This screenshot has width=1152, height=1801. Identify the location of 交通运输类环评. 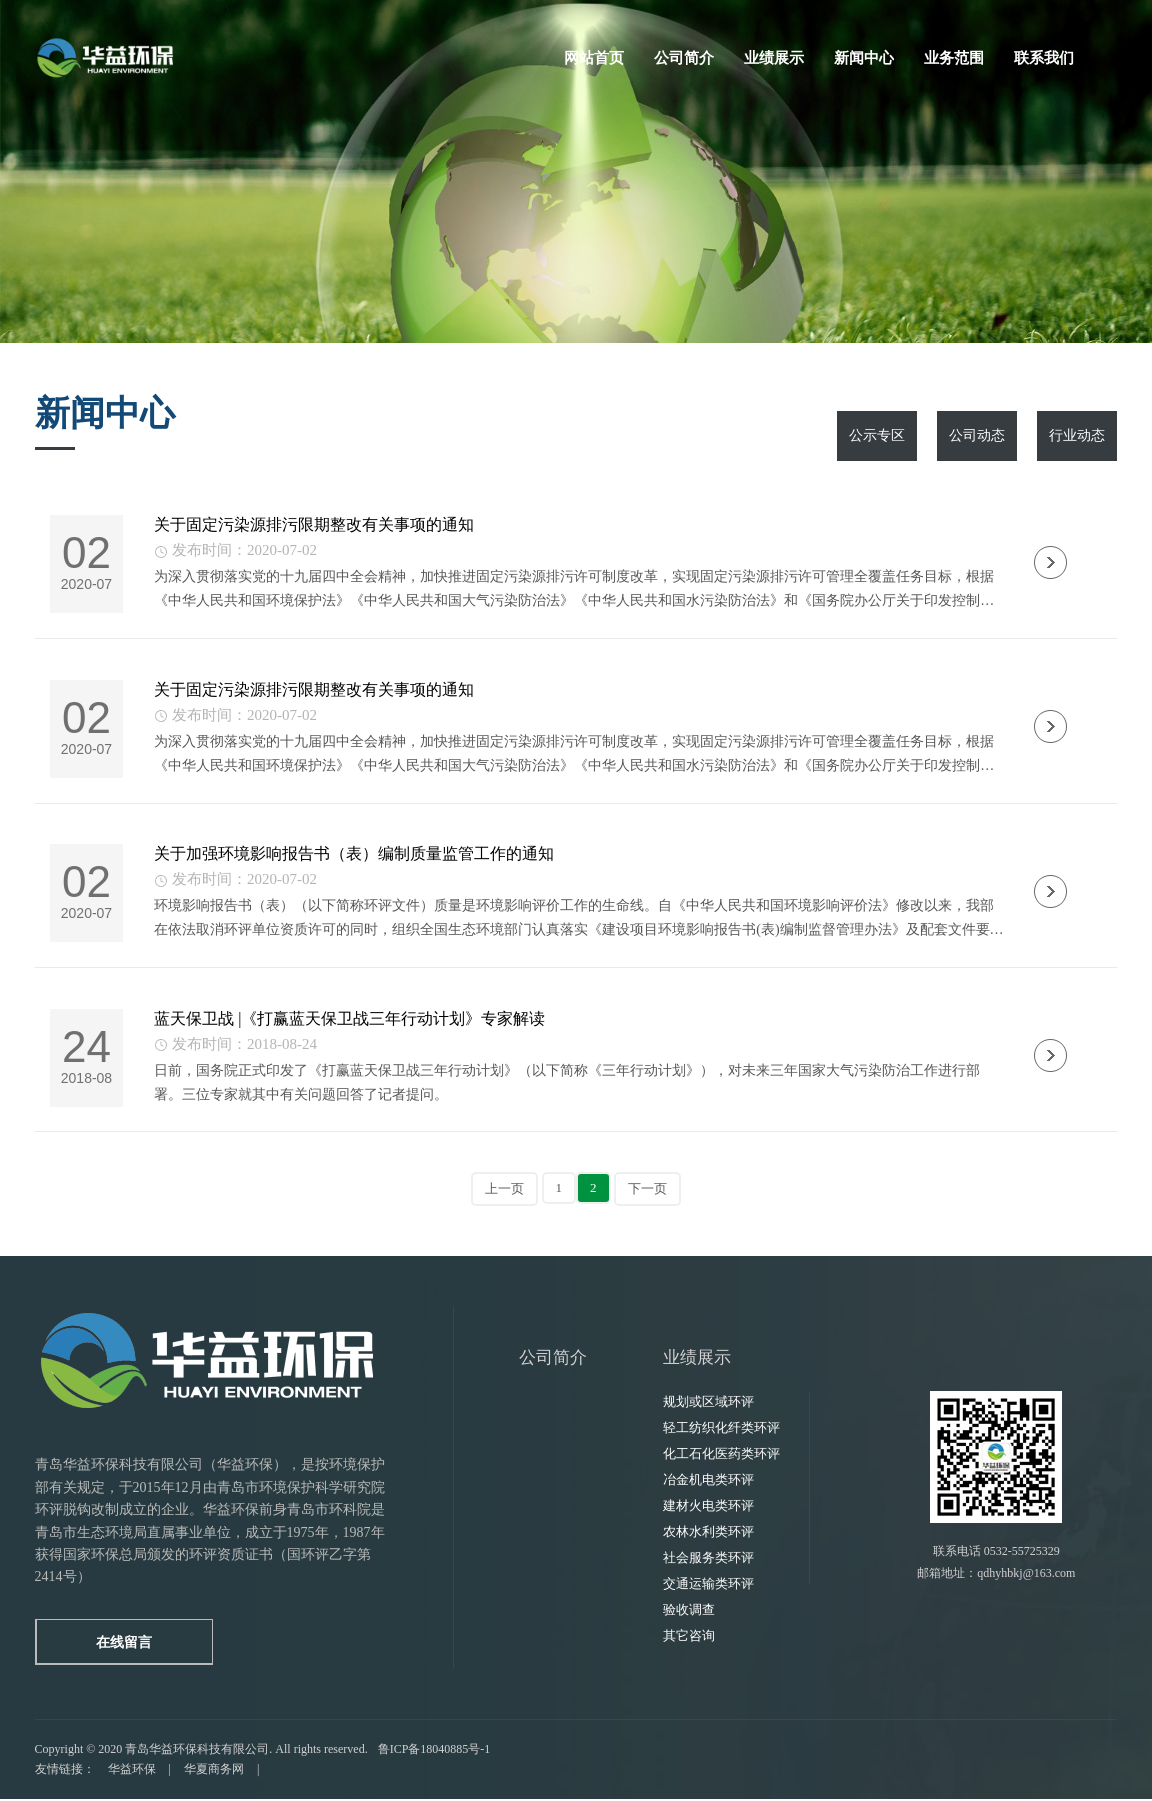
(708, 1586).